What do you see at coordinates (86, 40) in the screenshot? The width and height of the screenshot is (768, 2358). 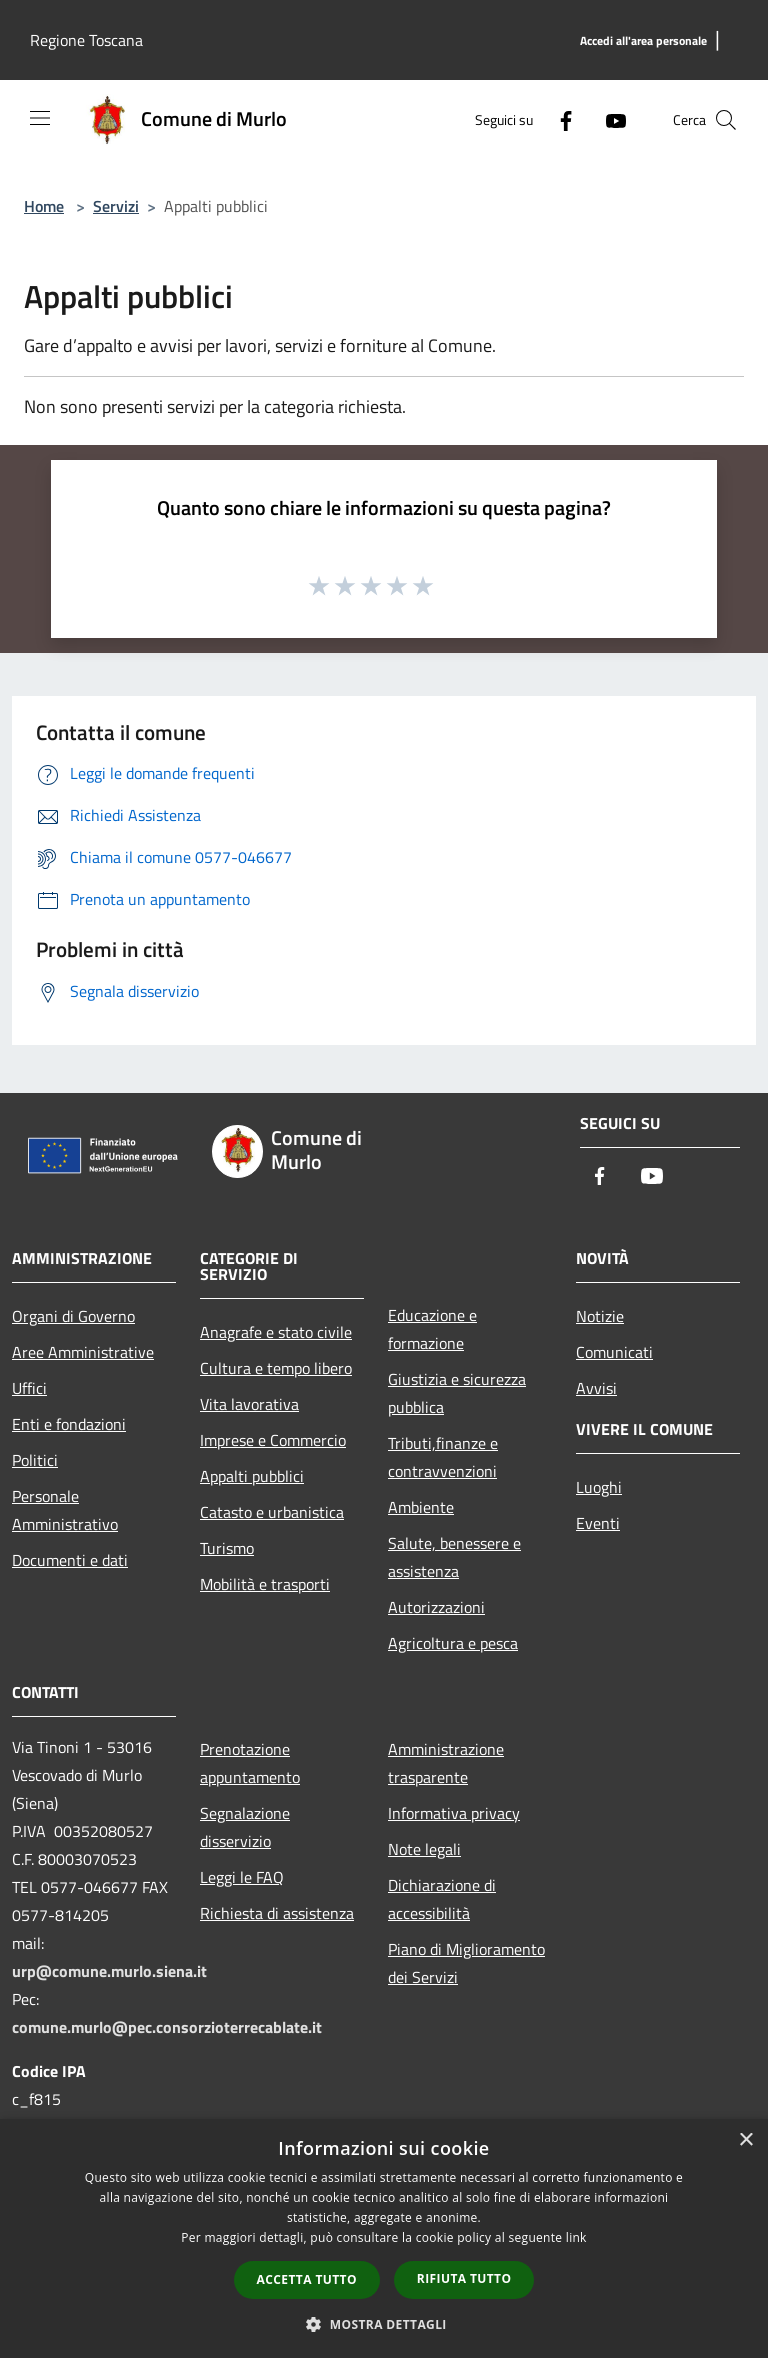 I see `Regione Toscana` at bounding box center [86, 40].